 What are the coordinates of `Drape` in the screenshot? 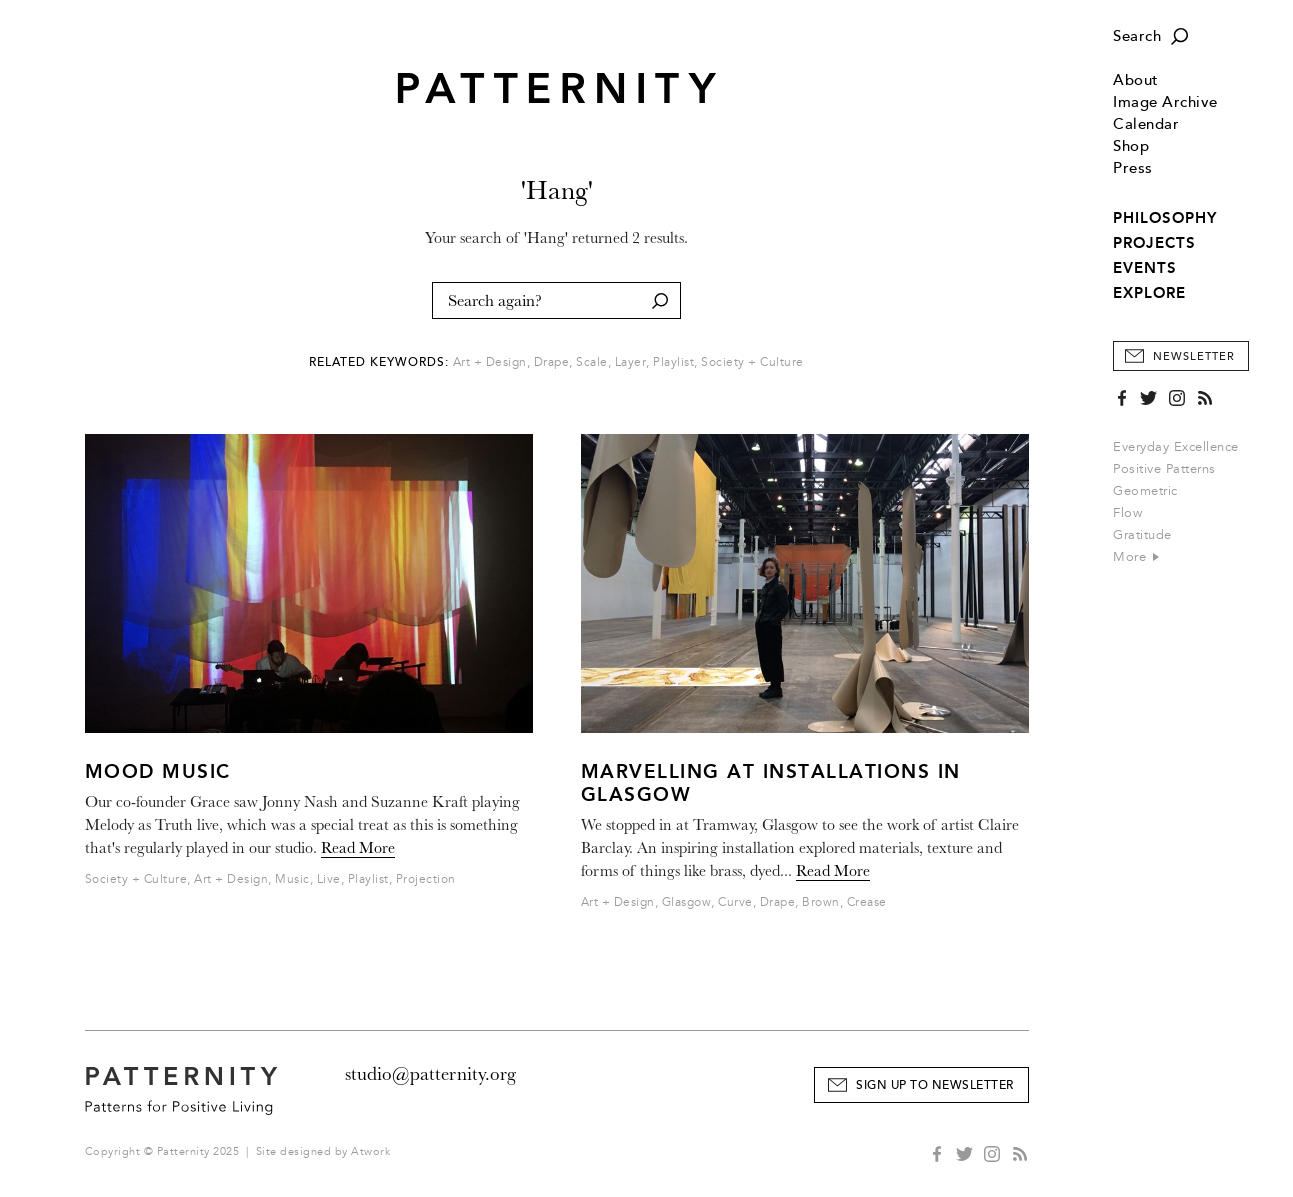 It's located at (552, 362).